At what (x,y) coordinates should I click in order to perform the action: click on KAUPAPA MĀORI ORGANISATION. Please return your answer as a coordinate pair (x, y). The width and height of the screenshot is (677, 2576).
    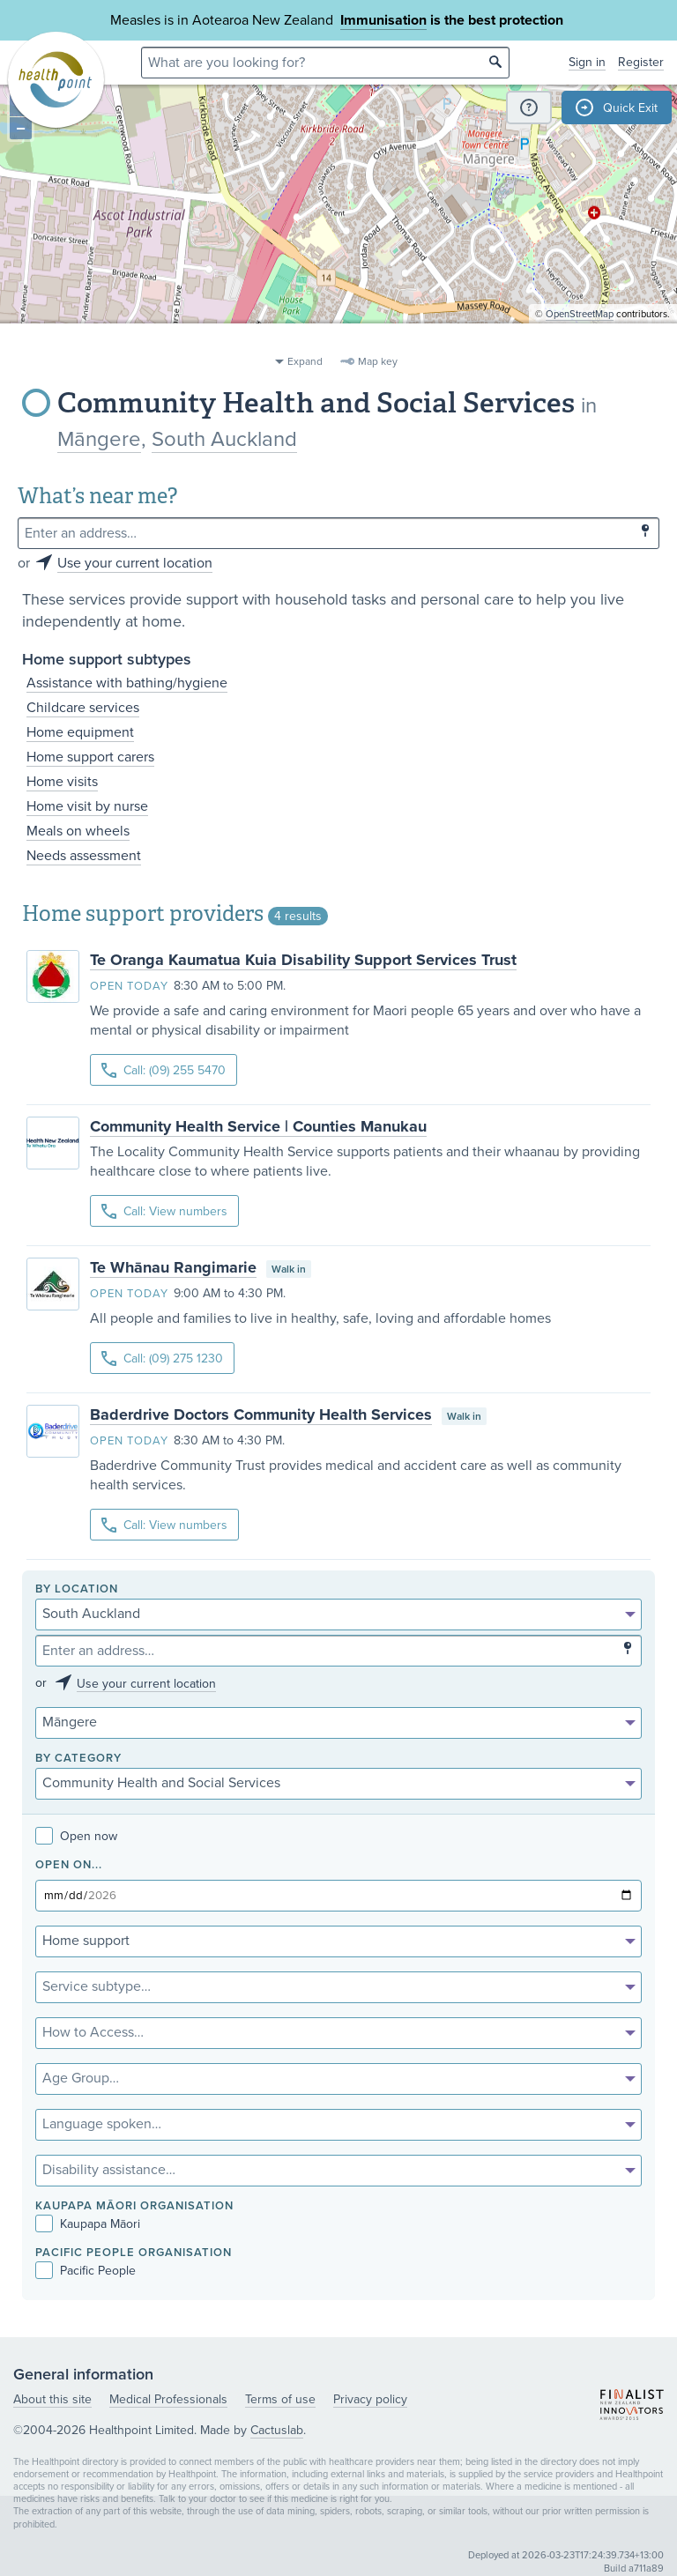
    Looking at the image, I should click on (134, 2206).